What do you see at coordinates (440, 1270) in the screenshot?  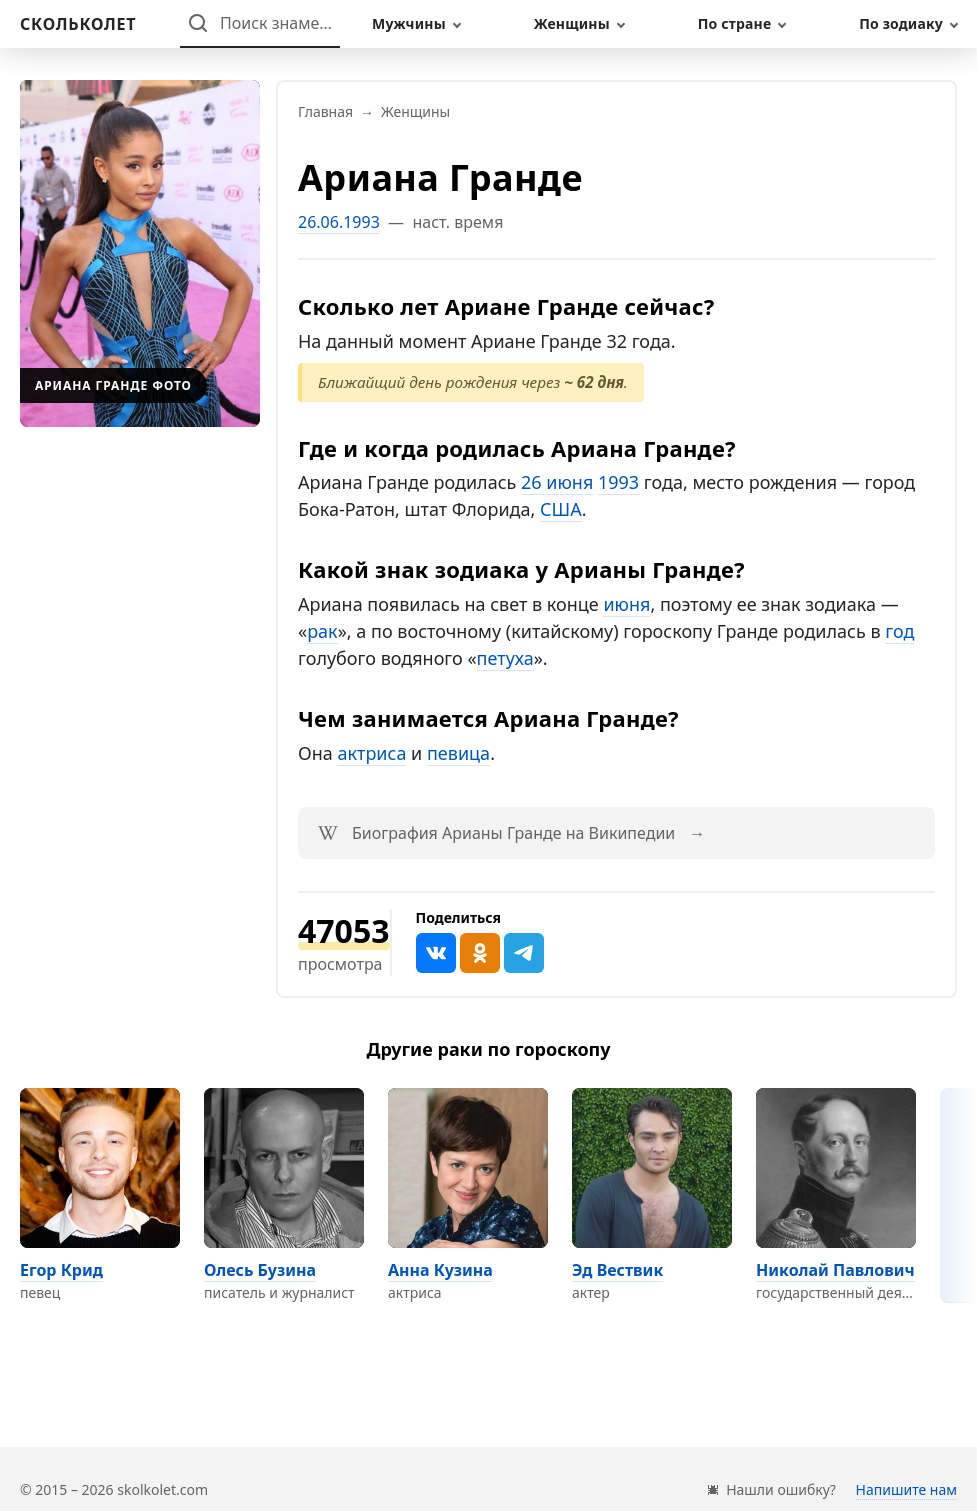 I see `Анна Кузина [Перейти на страницу персоны Анна Кузина]` at bounding box center [440, 1270].